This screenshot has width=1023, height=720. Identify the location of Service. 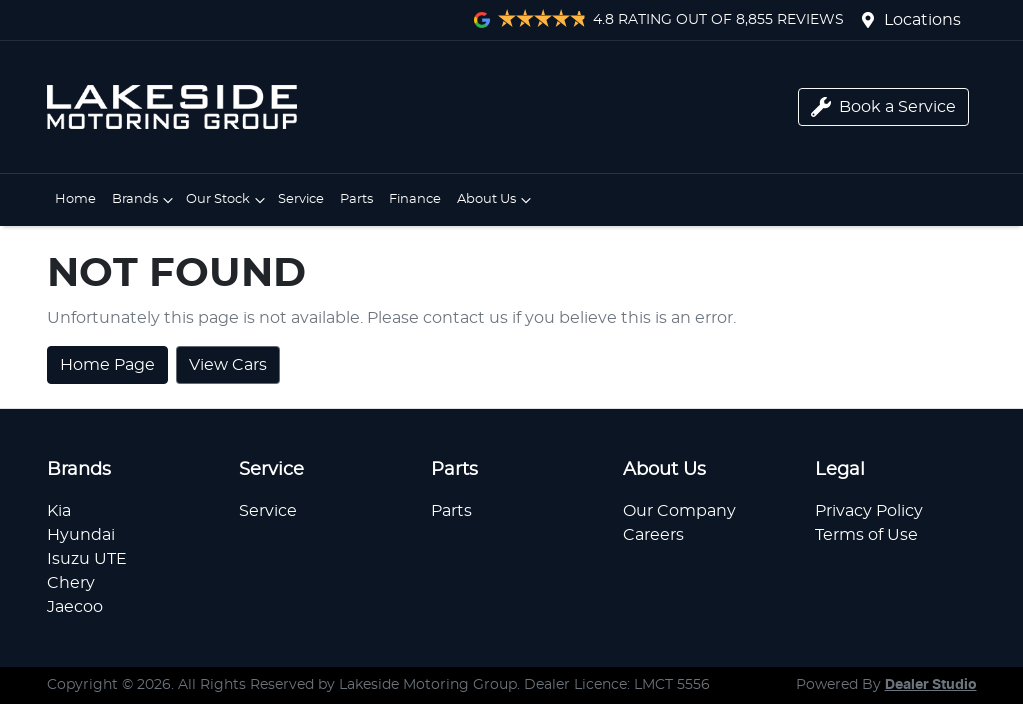
(301, 199).